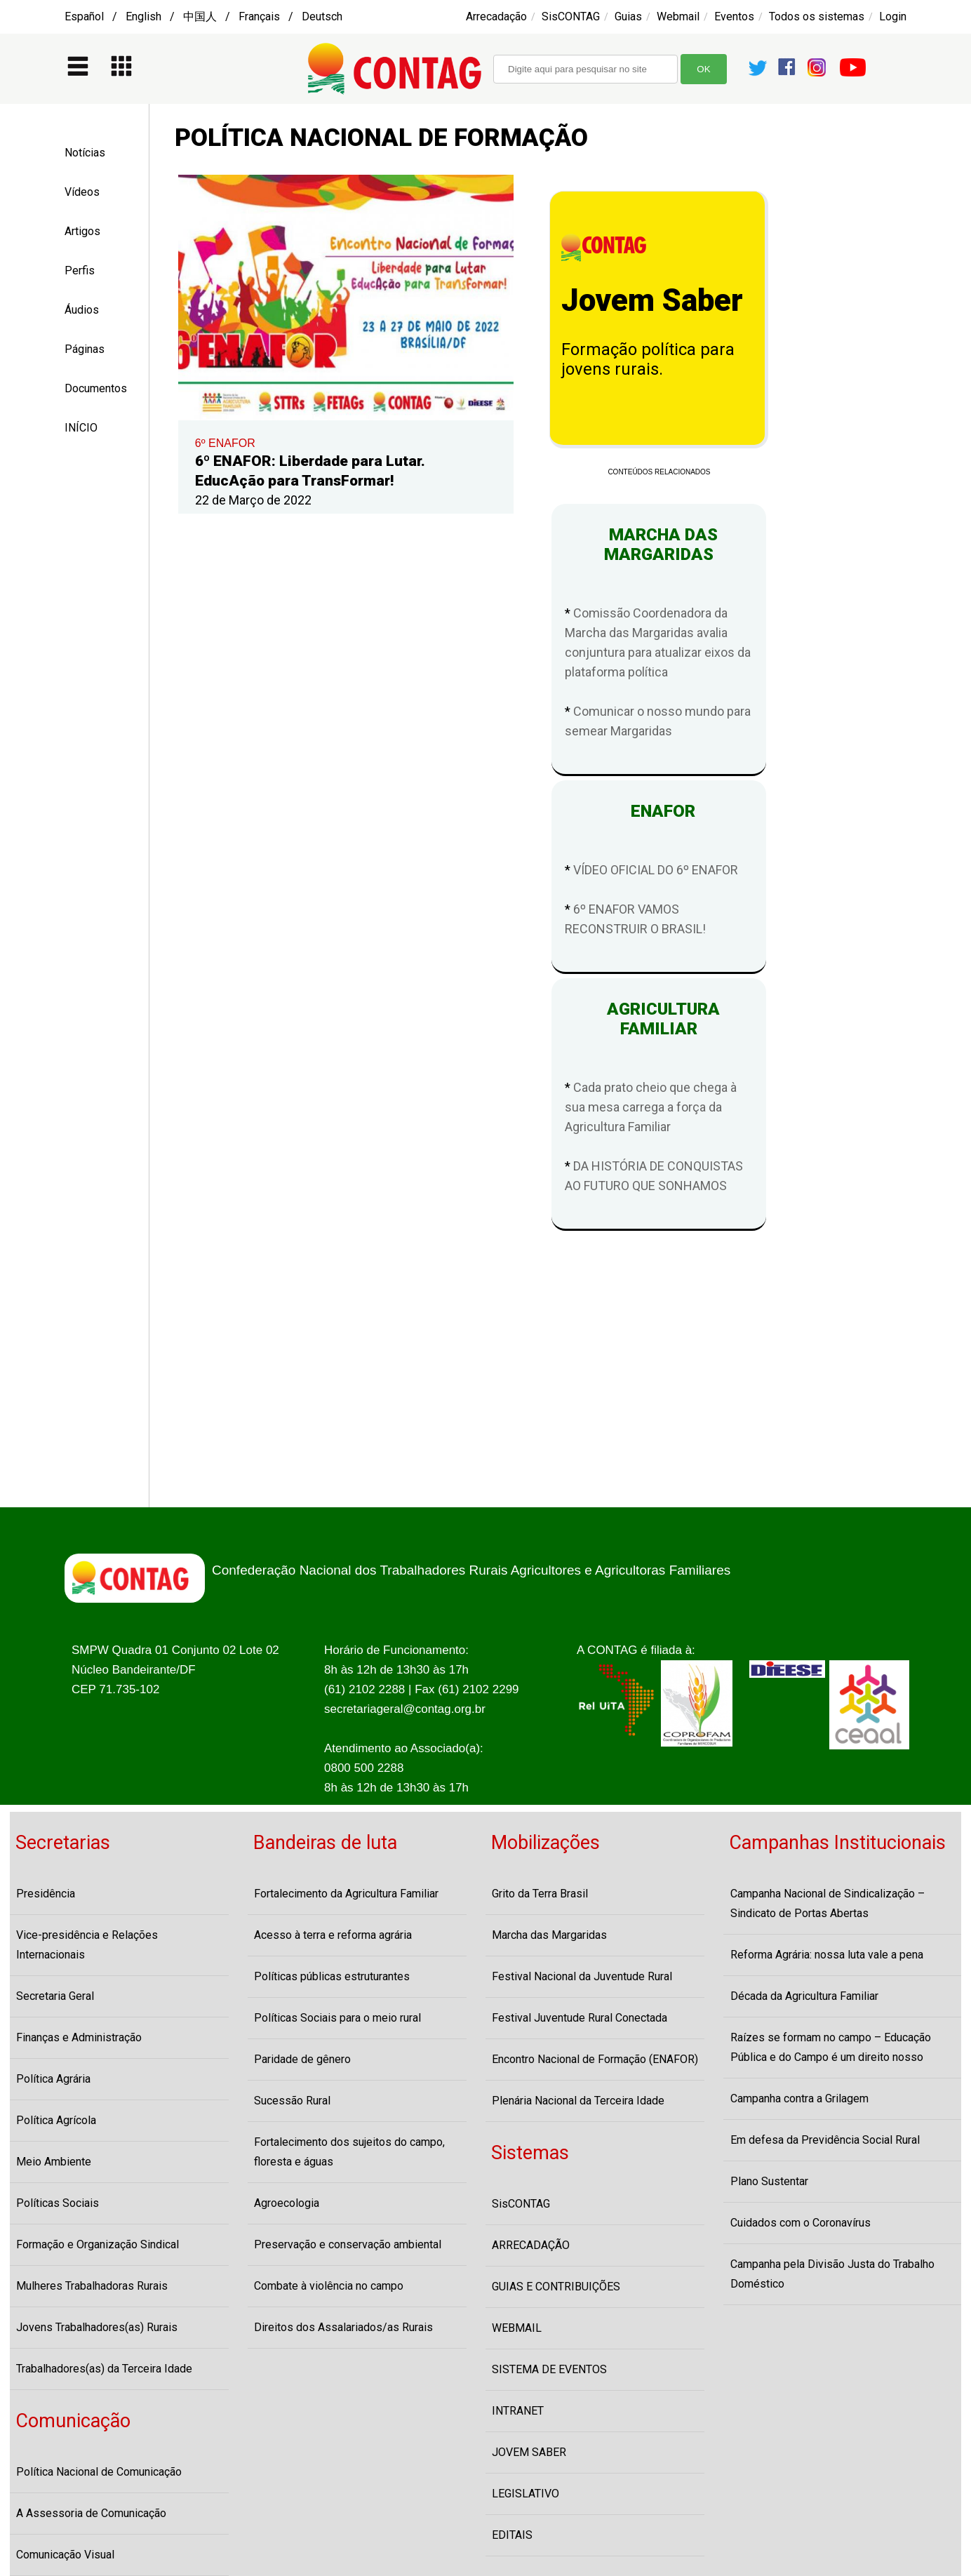 This screenshot has width=971, height=2576. Describe the element at coordinates (85, 349) in the screenshot. I see `Páginas` at that location.